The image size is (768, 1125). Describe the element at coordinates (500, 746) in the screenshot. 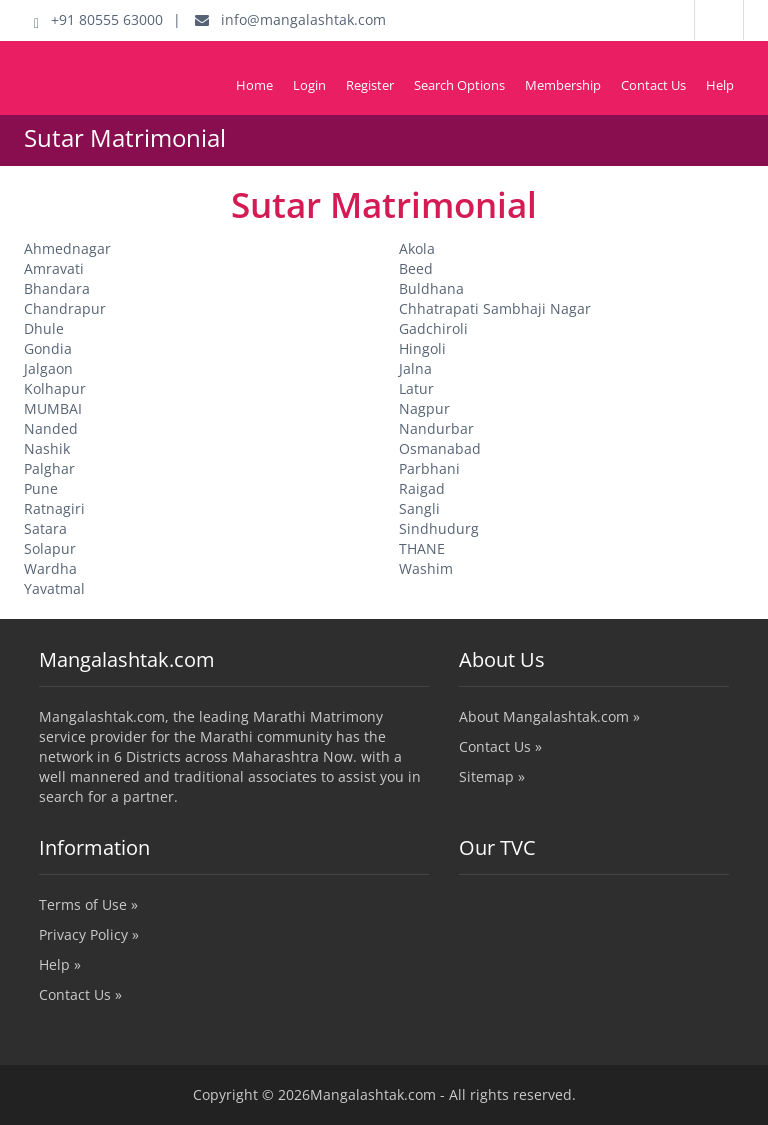

I see `Contact Us »` at that location.